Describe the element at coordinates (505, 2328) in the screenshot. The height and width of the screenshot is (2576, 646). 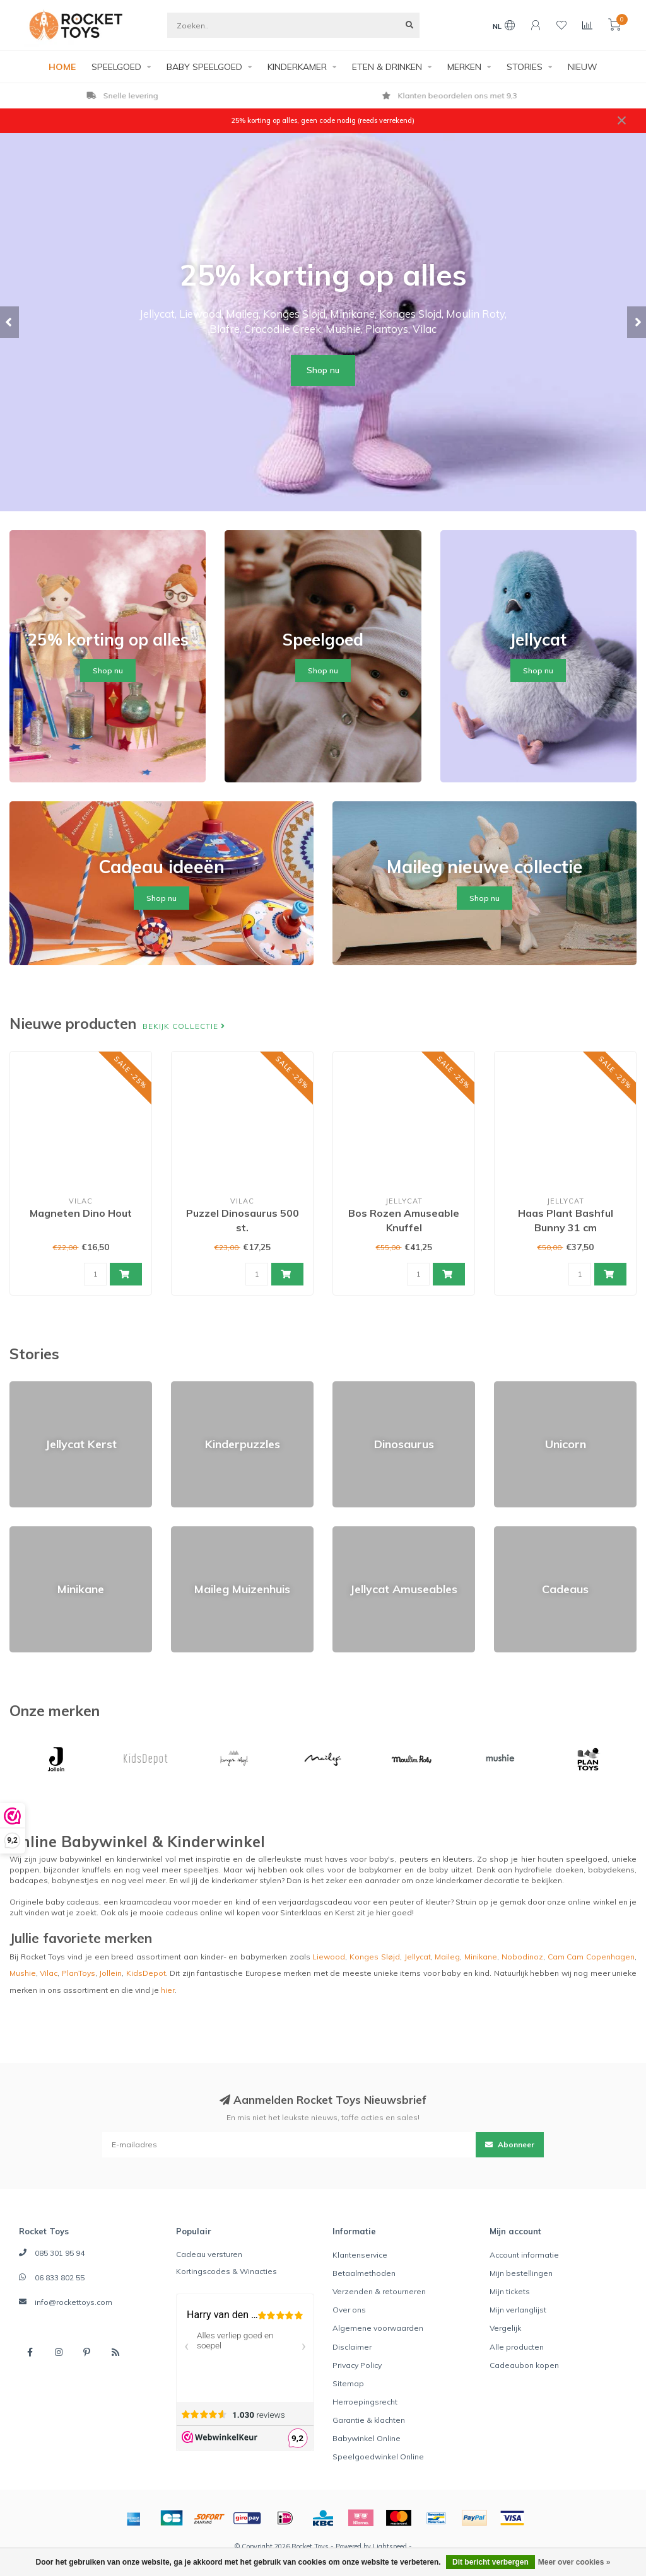
I see `Vergelijk` at that location.